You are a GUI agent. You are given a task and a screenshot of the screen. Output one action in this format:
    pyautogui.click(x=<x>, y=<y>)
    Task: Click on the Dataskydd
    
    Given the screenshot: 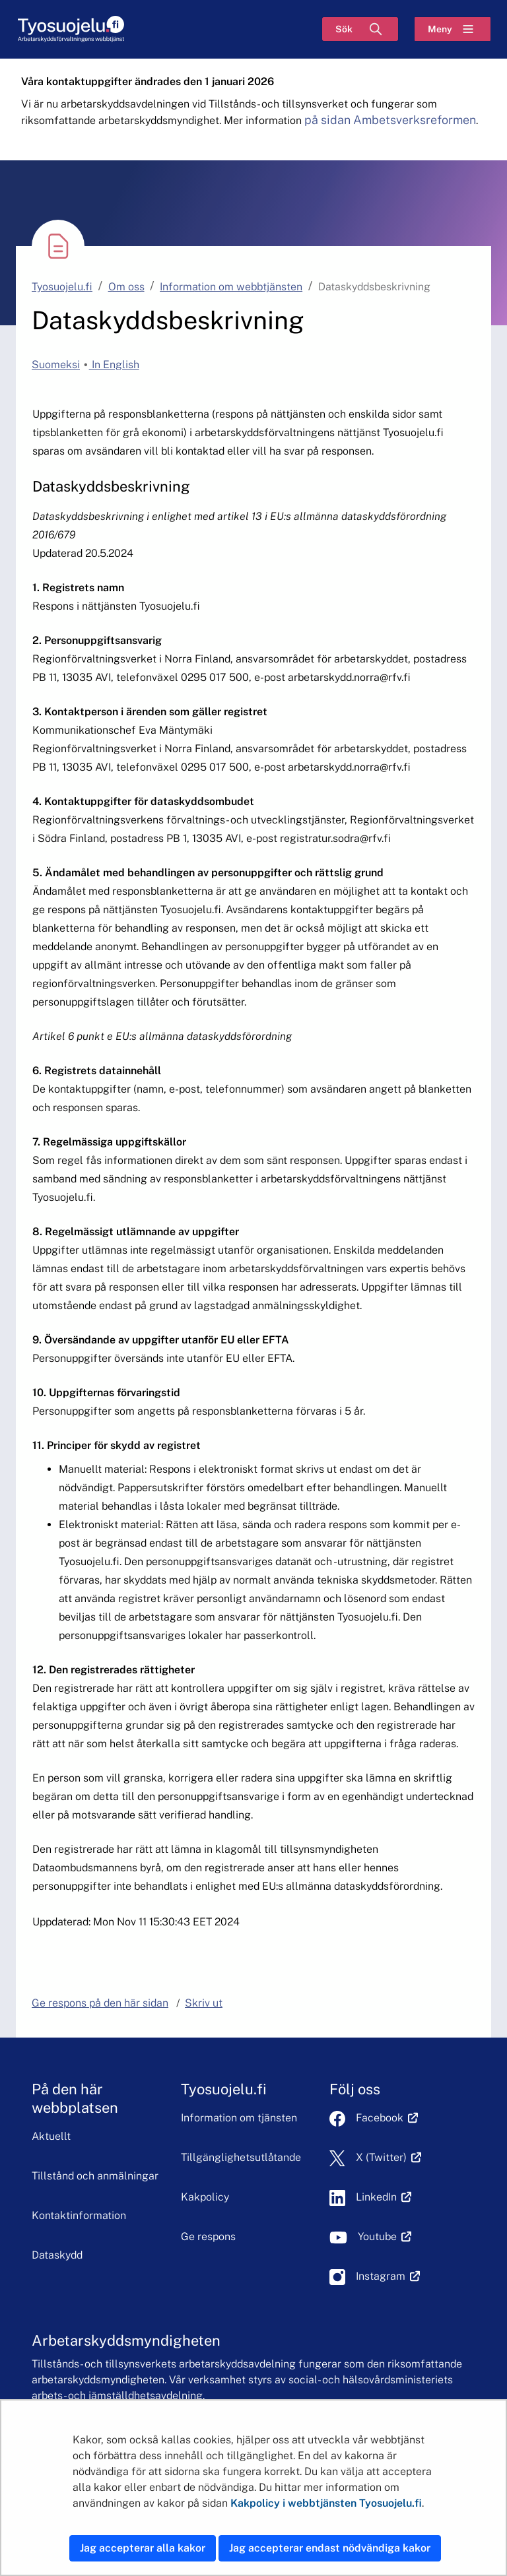 What is the action you would take?
    pyautogui.click(x=57, y=2255)
    